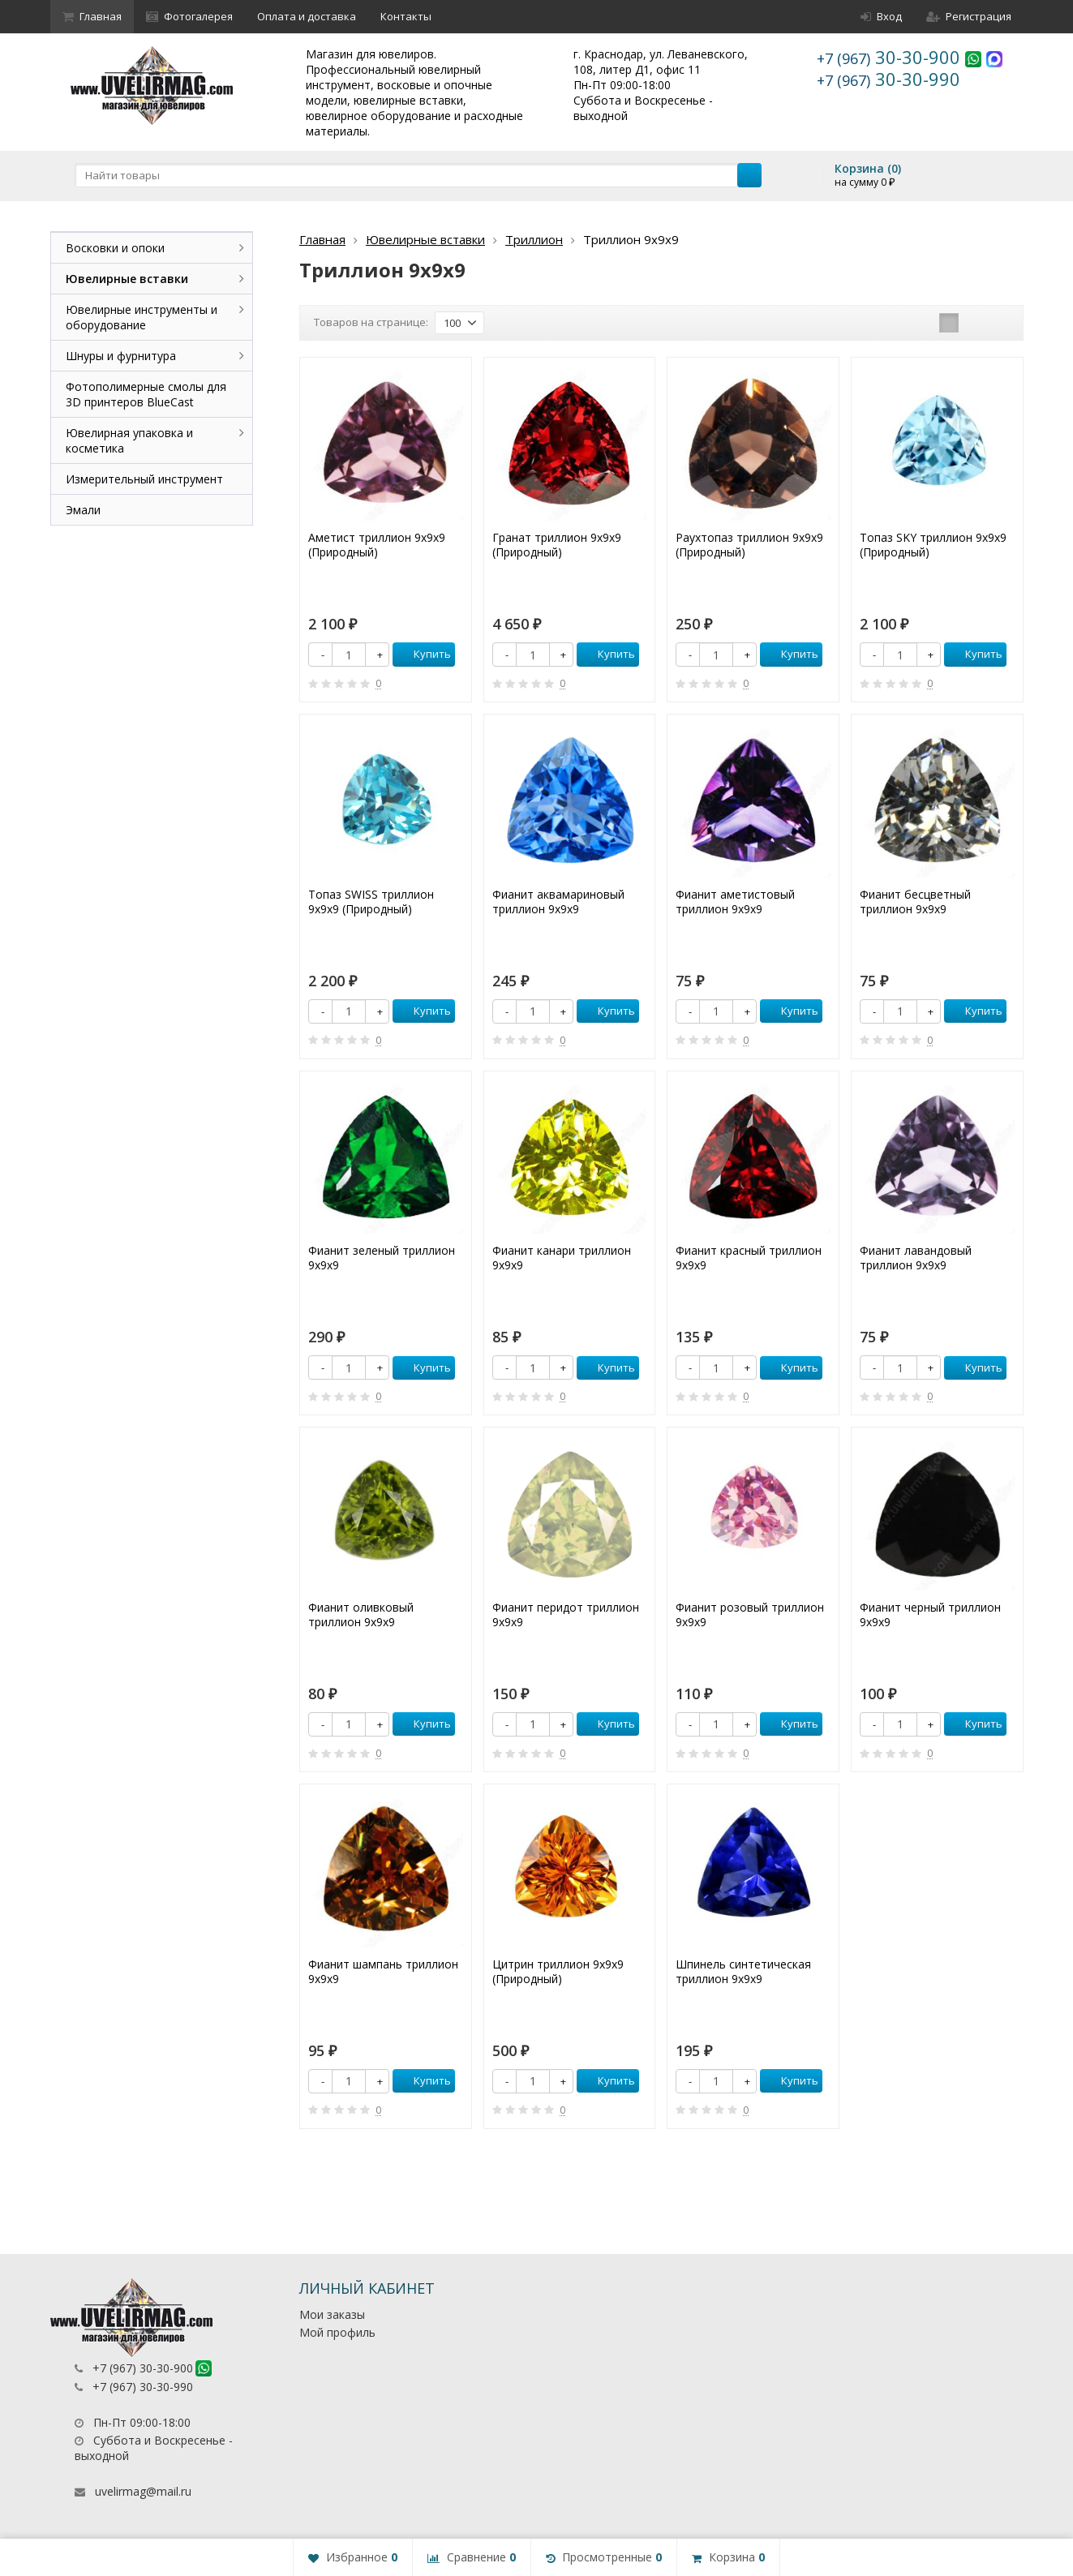  Describe the element at coordinates (143, 2491) in the screenshot. I see `uvelirmag@mail.ru` at that location.